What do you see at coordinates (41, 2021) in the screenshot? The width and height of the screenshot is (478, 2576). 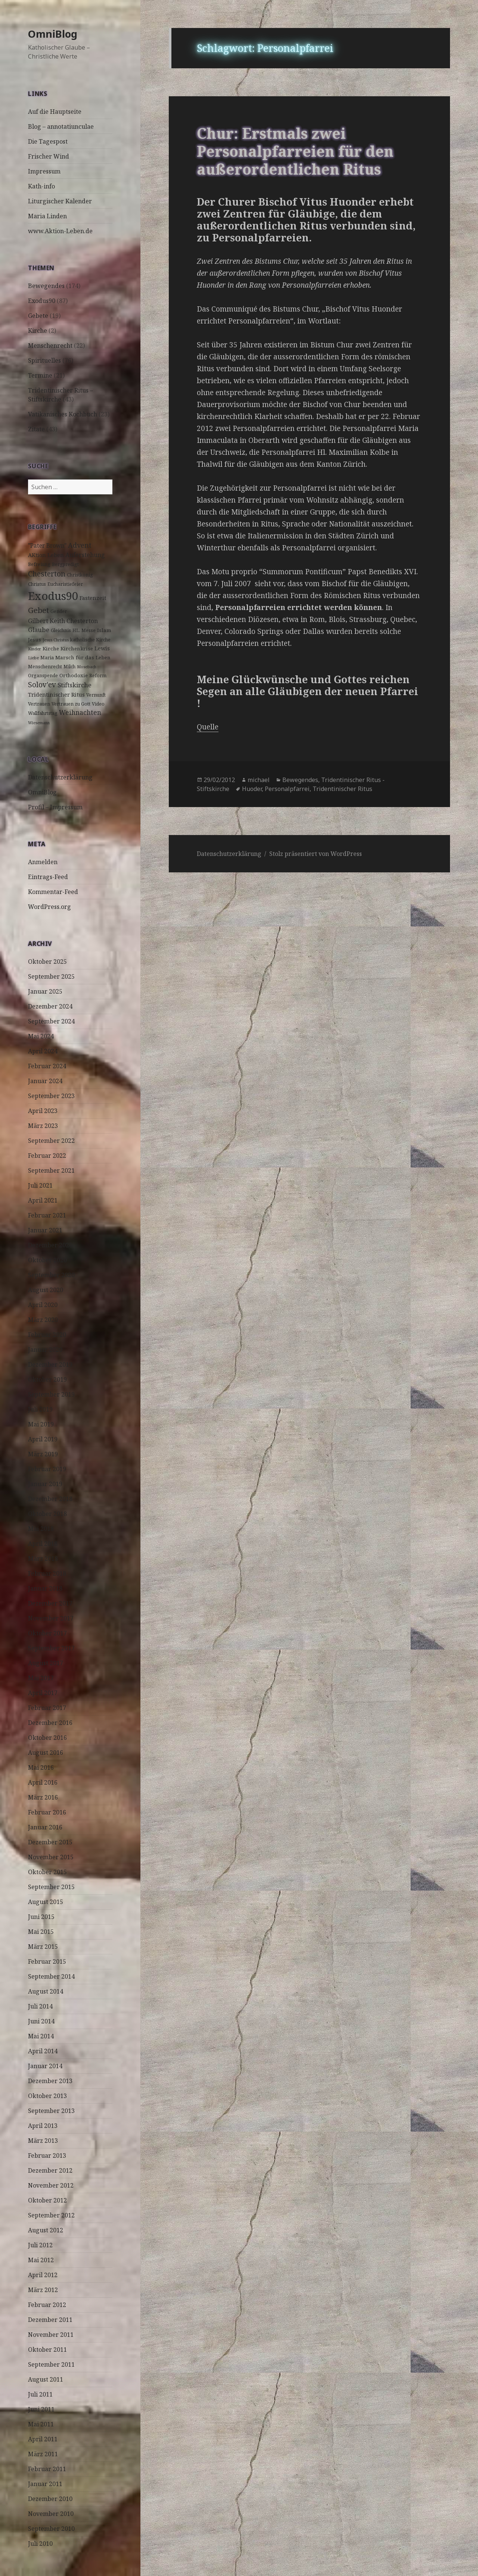 I see `Juni 2014` at bounding box center [41, 2021].